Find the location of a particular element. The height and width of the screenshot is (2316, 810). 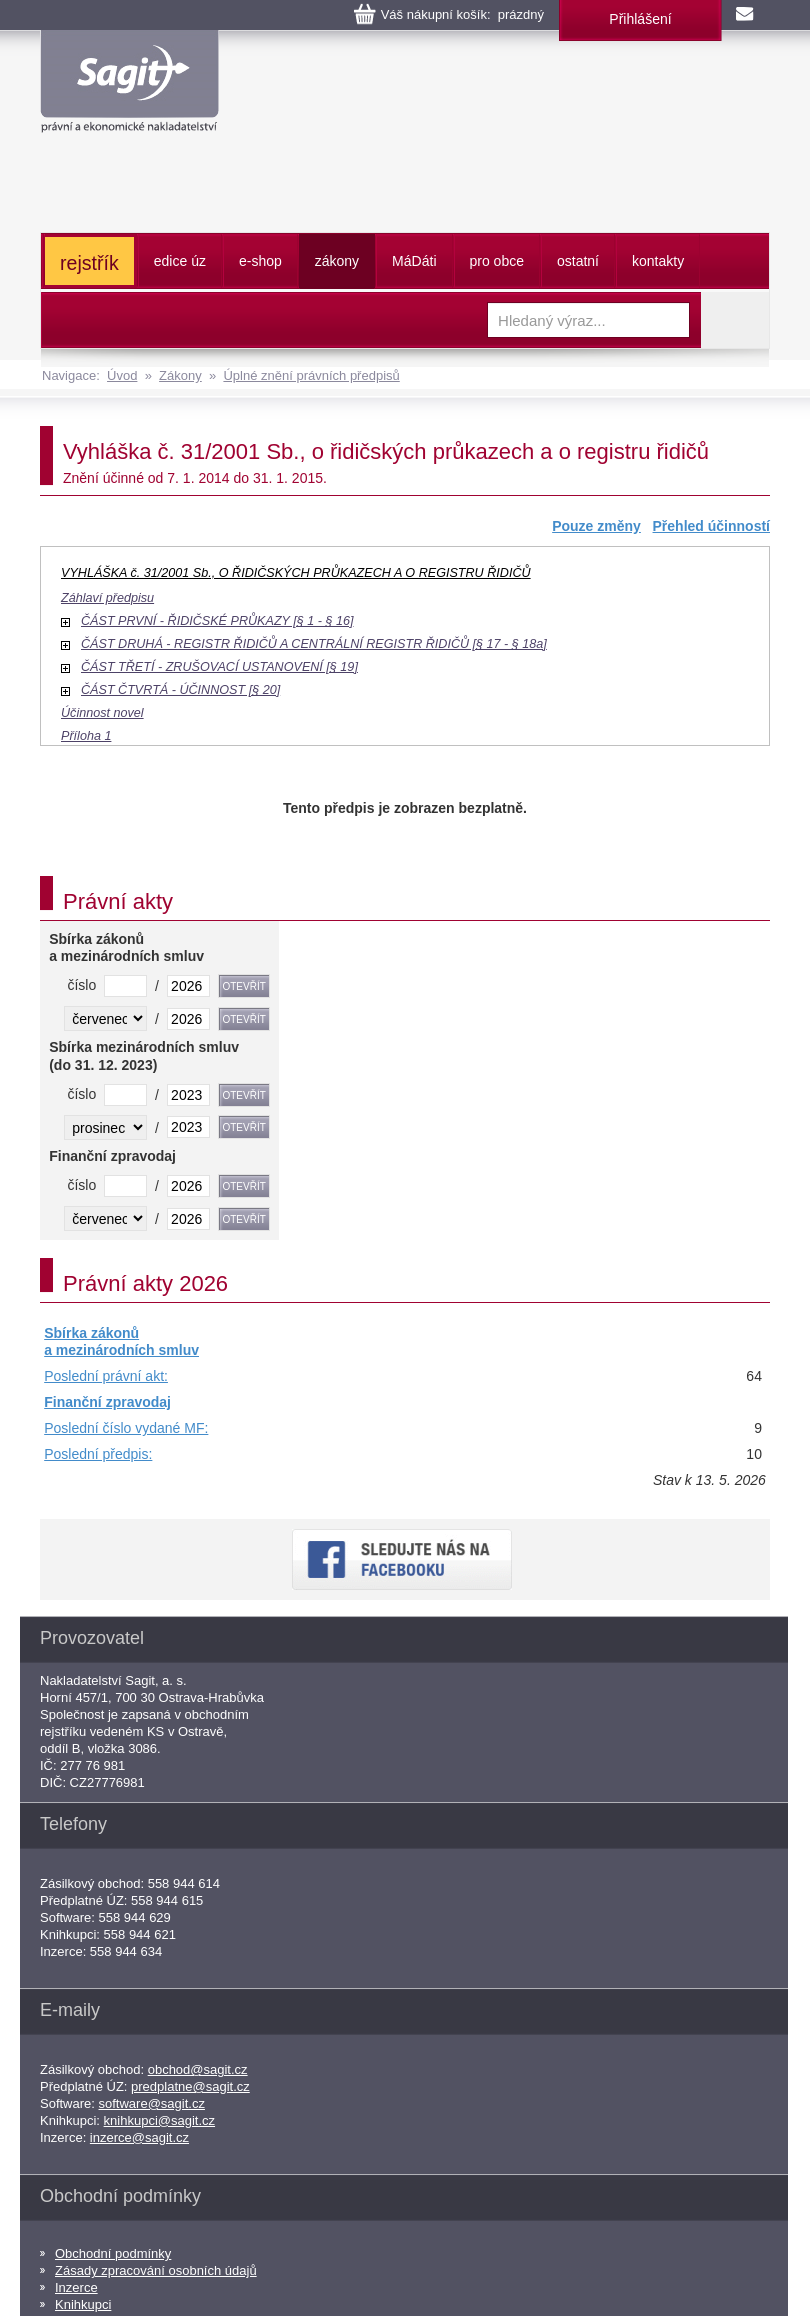

obchod@sagit.cz is located at coordinates (198, 2069).